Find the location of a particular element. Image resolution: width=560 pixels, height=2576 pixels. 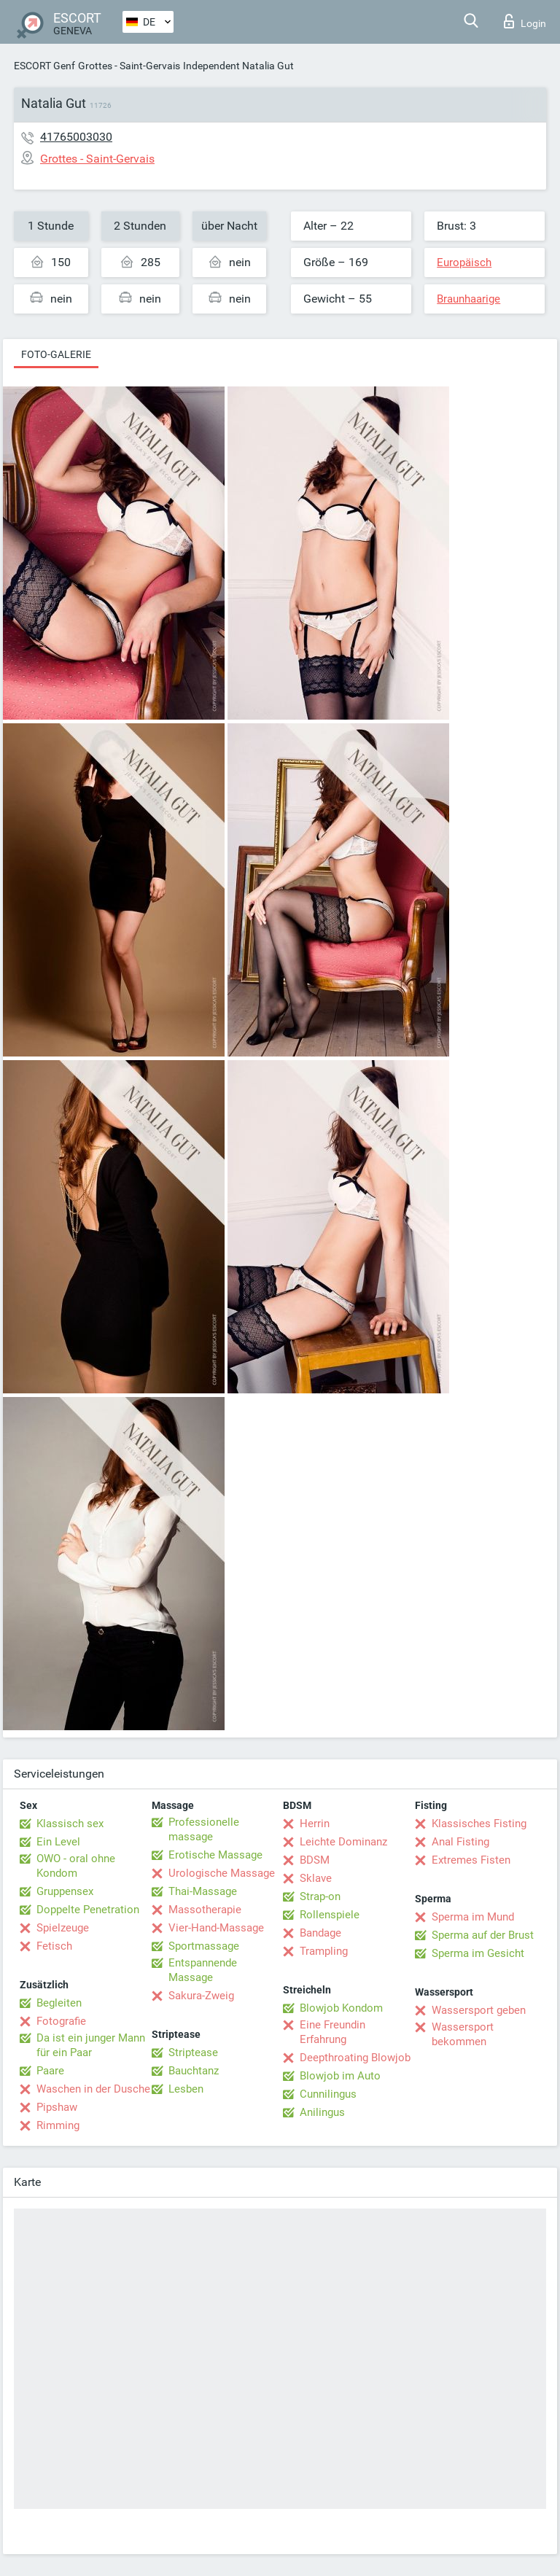

Begleiten is located at coordinates (59, 2002).